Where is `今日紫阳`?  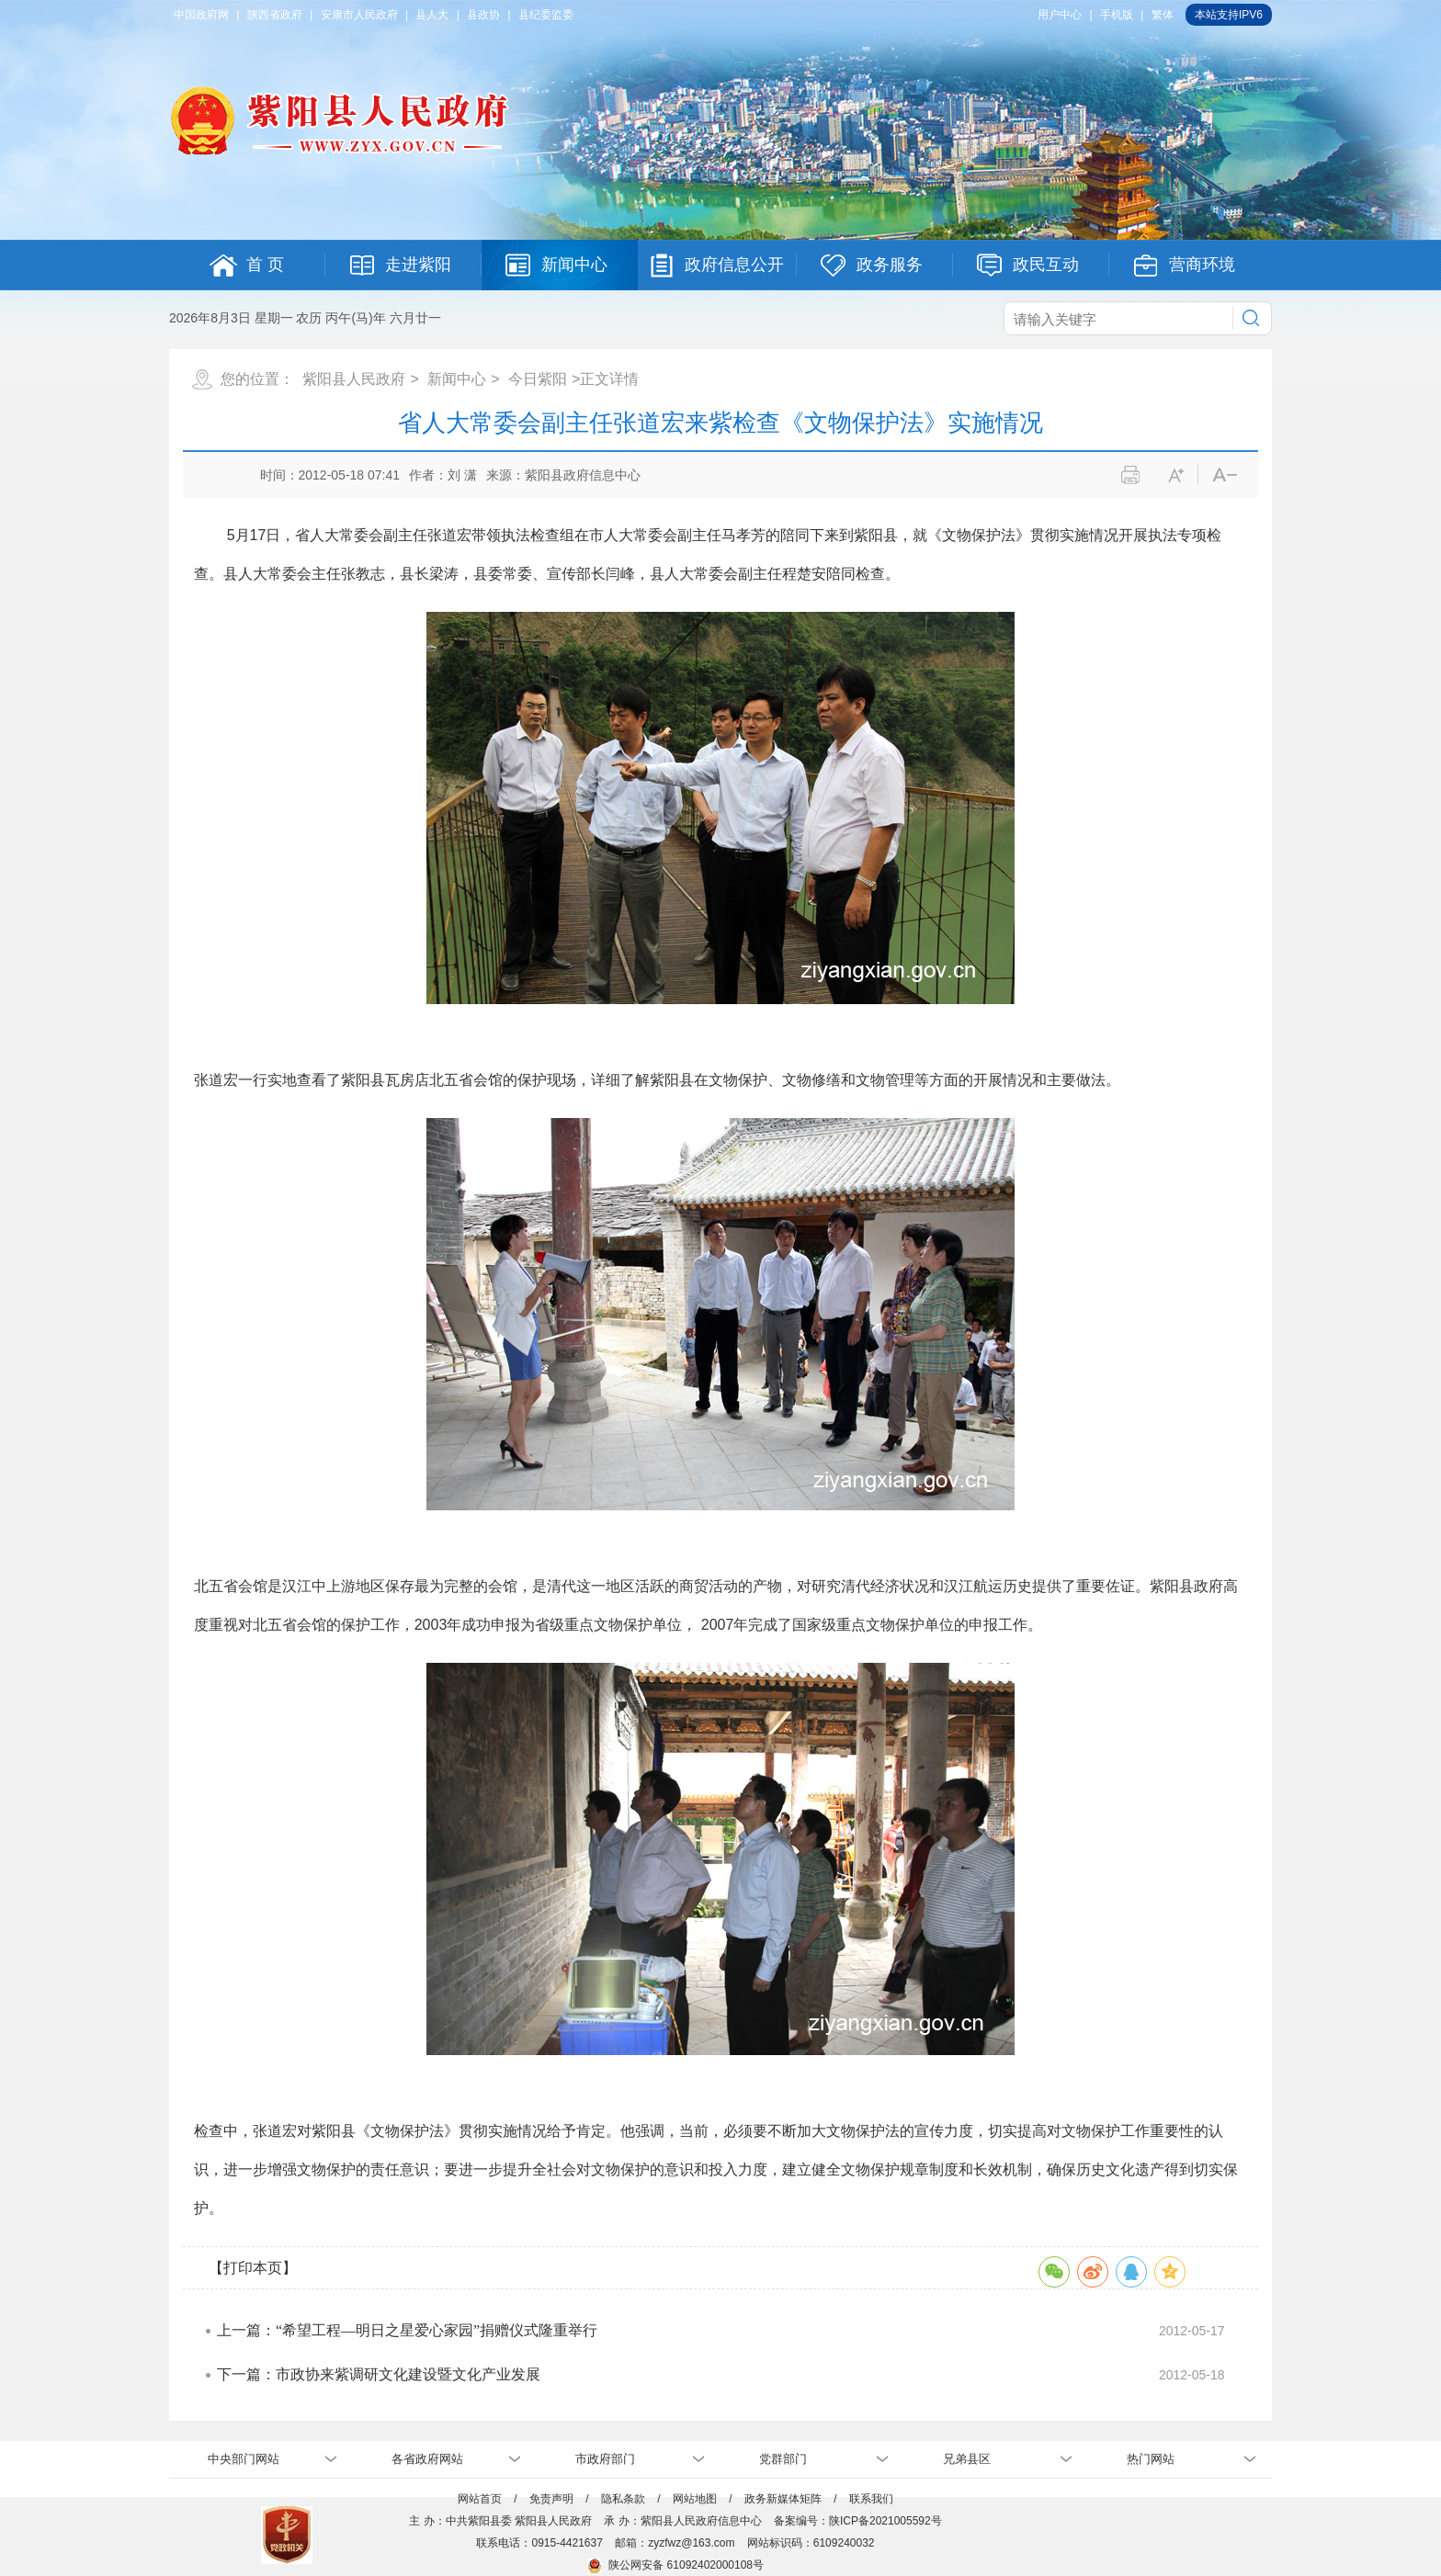
今日紫阳 is located at coordinates (537, 379).